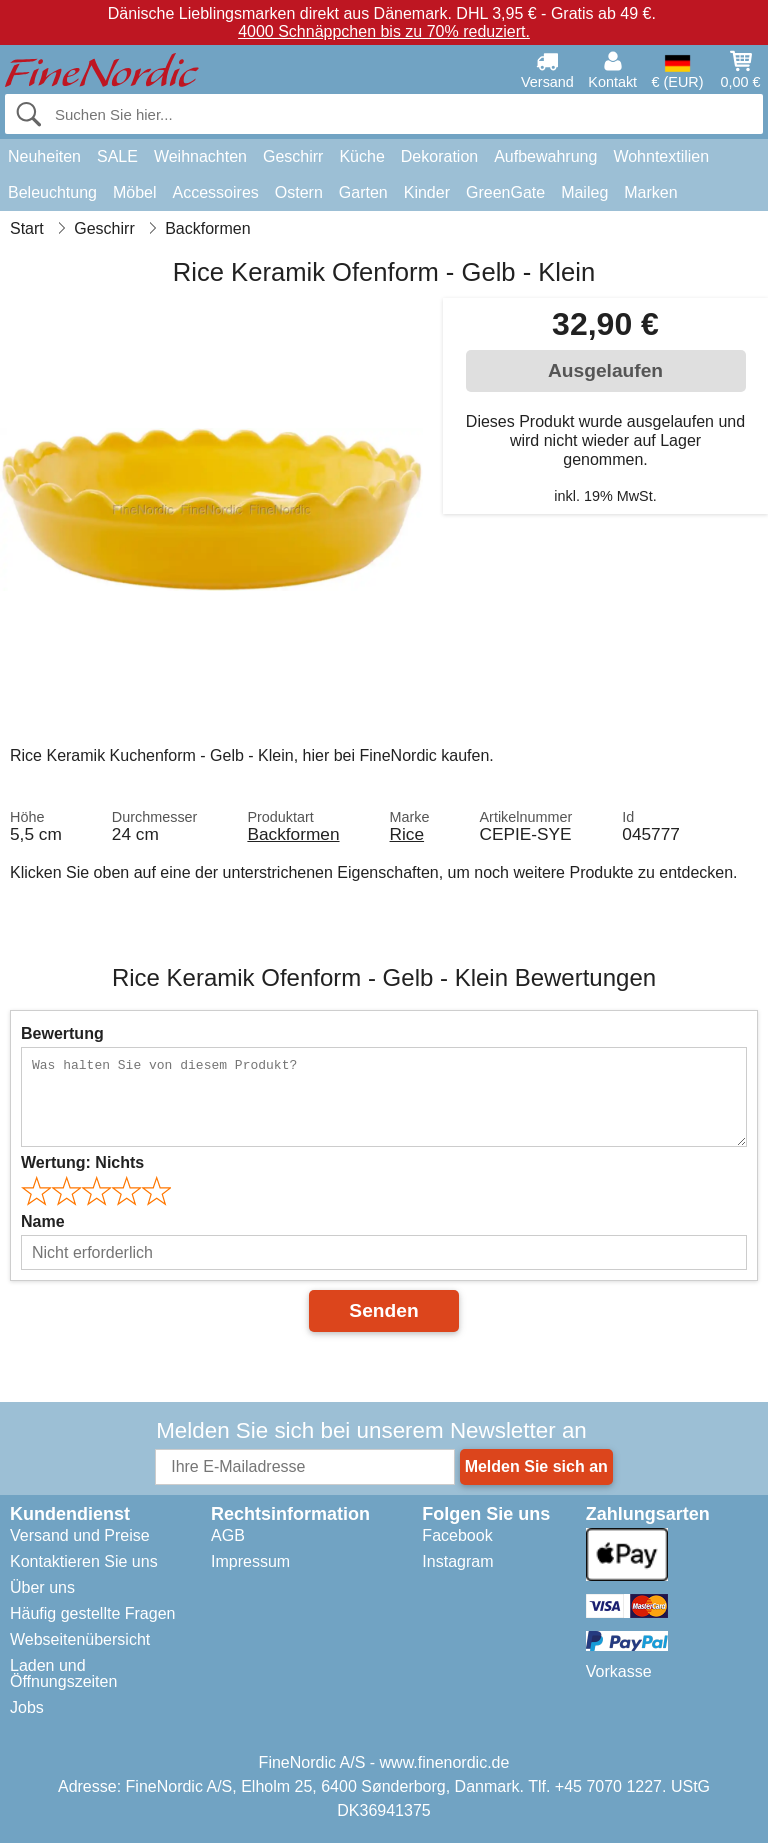 Image resolution: width=768 pixels, height=1843 pixels. I want to click on Ostern, so click(299, 192).